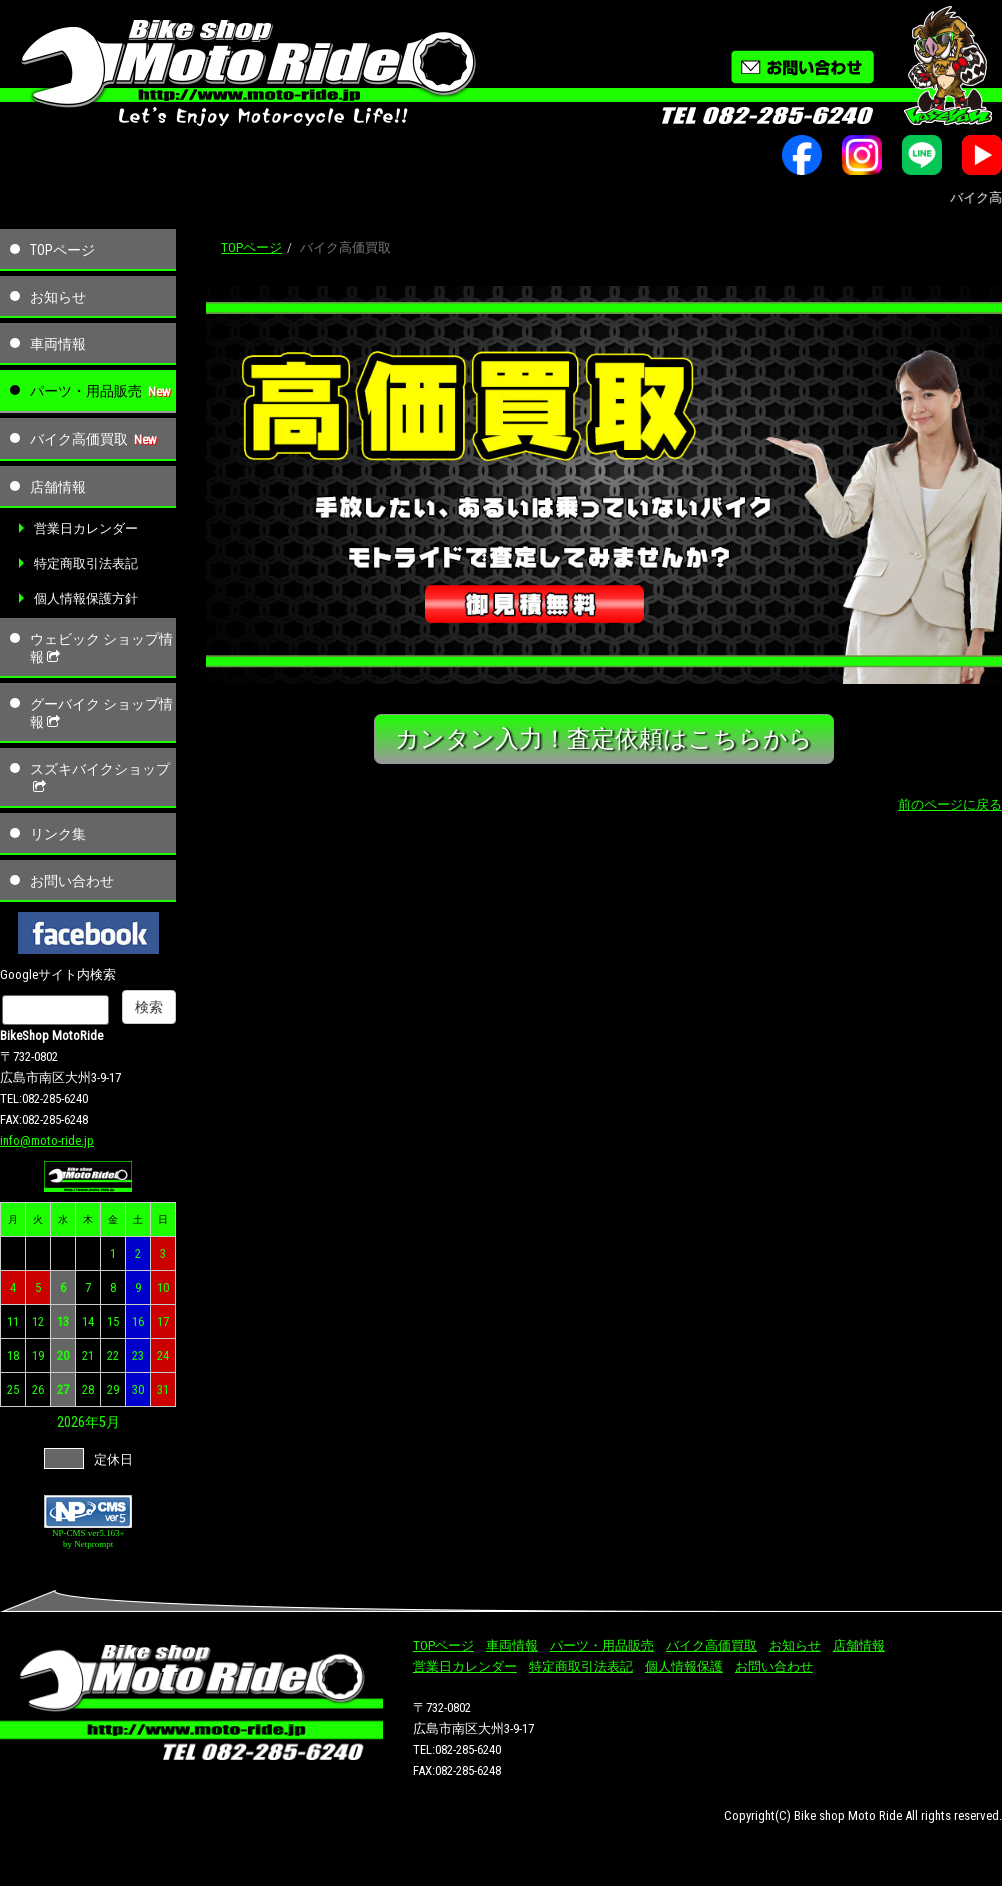  What do you see at coordinates (38, 1355) in the screenshot?
I see `19` at bounding box center [38, 1355].